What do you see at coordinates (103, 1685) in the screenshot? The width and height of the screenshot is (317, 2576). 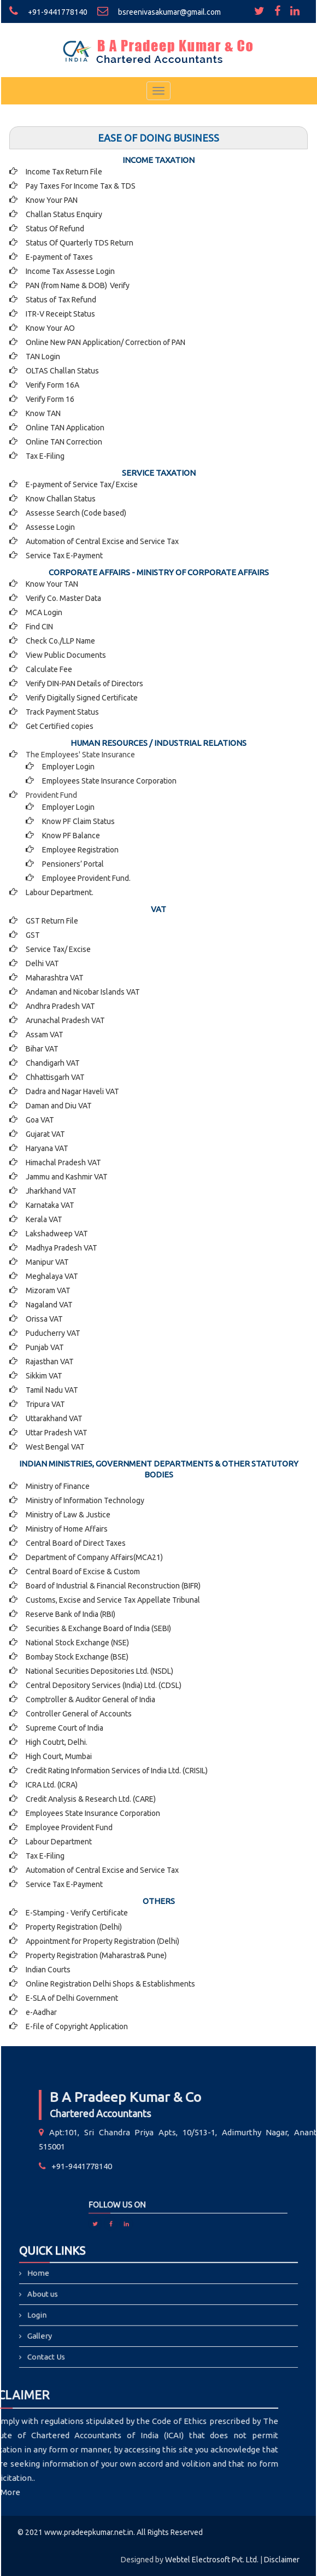 I see `Central Depository Services (India) Ltd. (CDSL)` at bounding box center [103, 1685].